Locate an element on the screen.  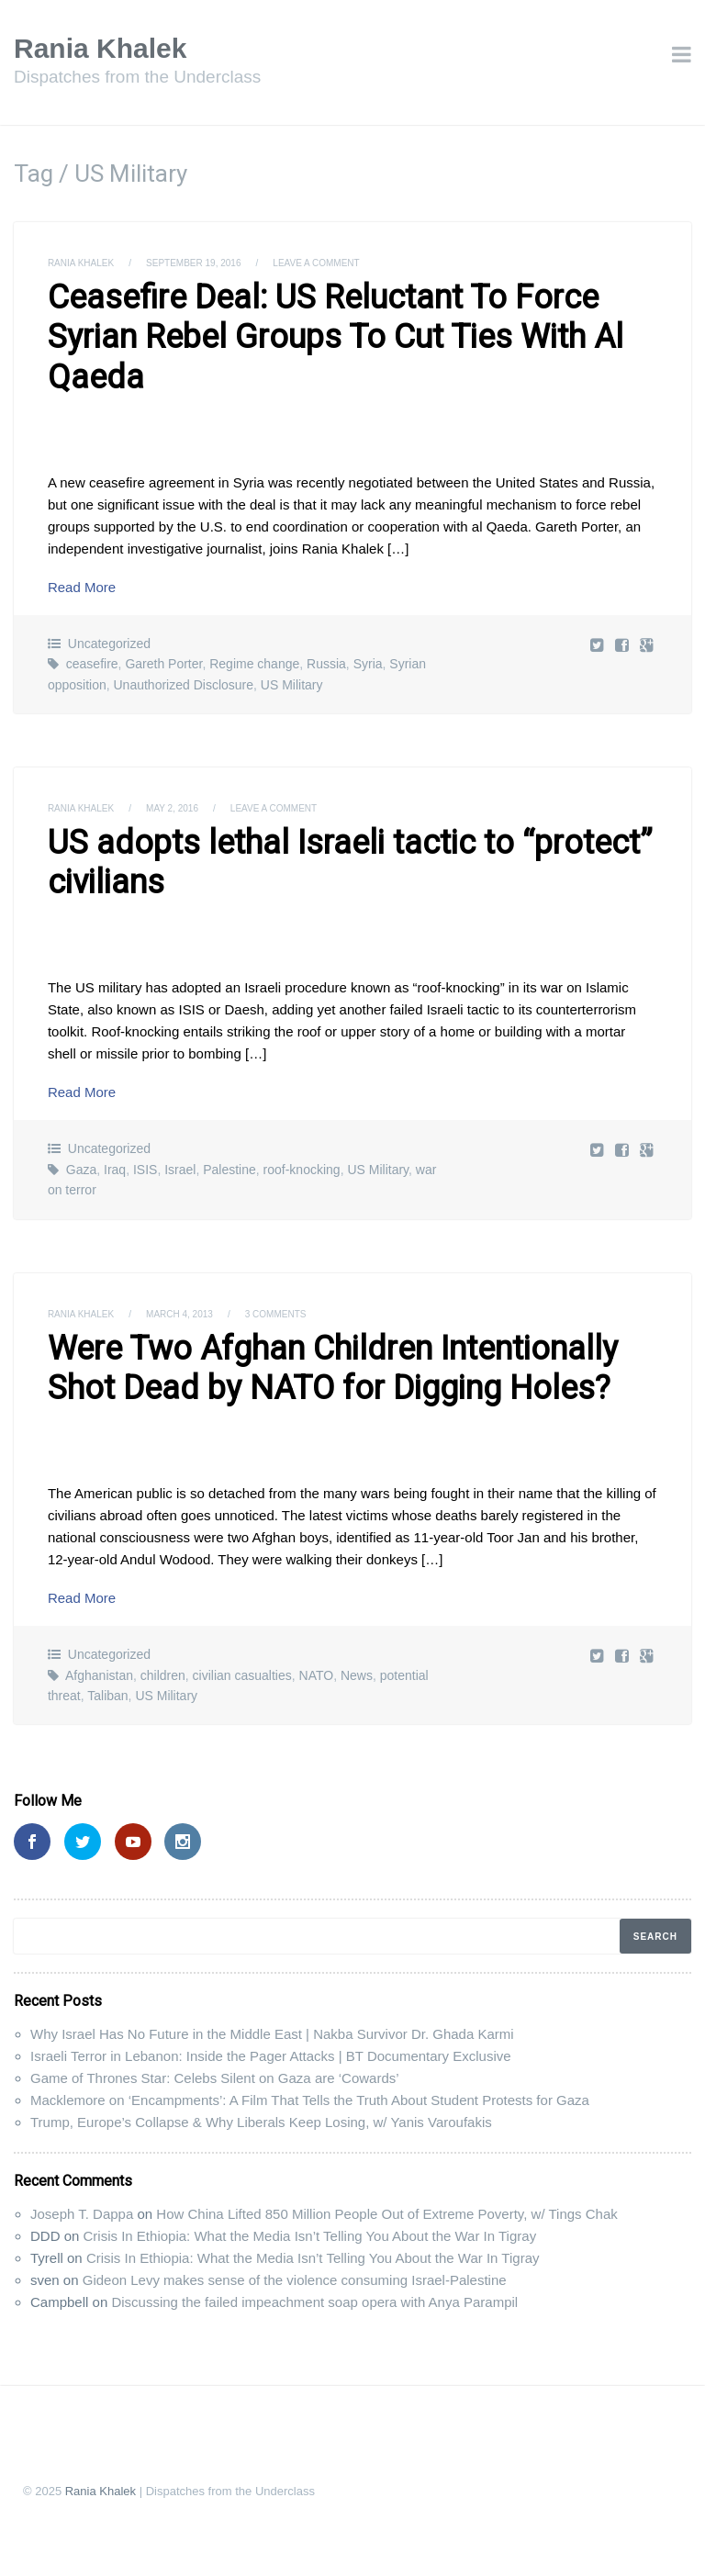
Gideon Levy makes sense of the violence consuming Israel-Palestine is located at coordinates (295, 2280).